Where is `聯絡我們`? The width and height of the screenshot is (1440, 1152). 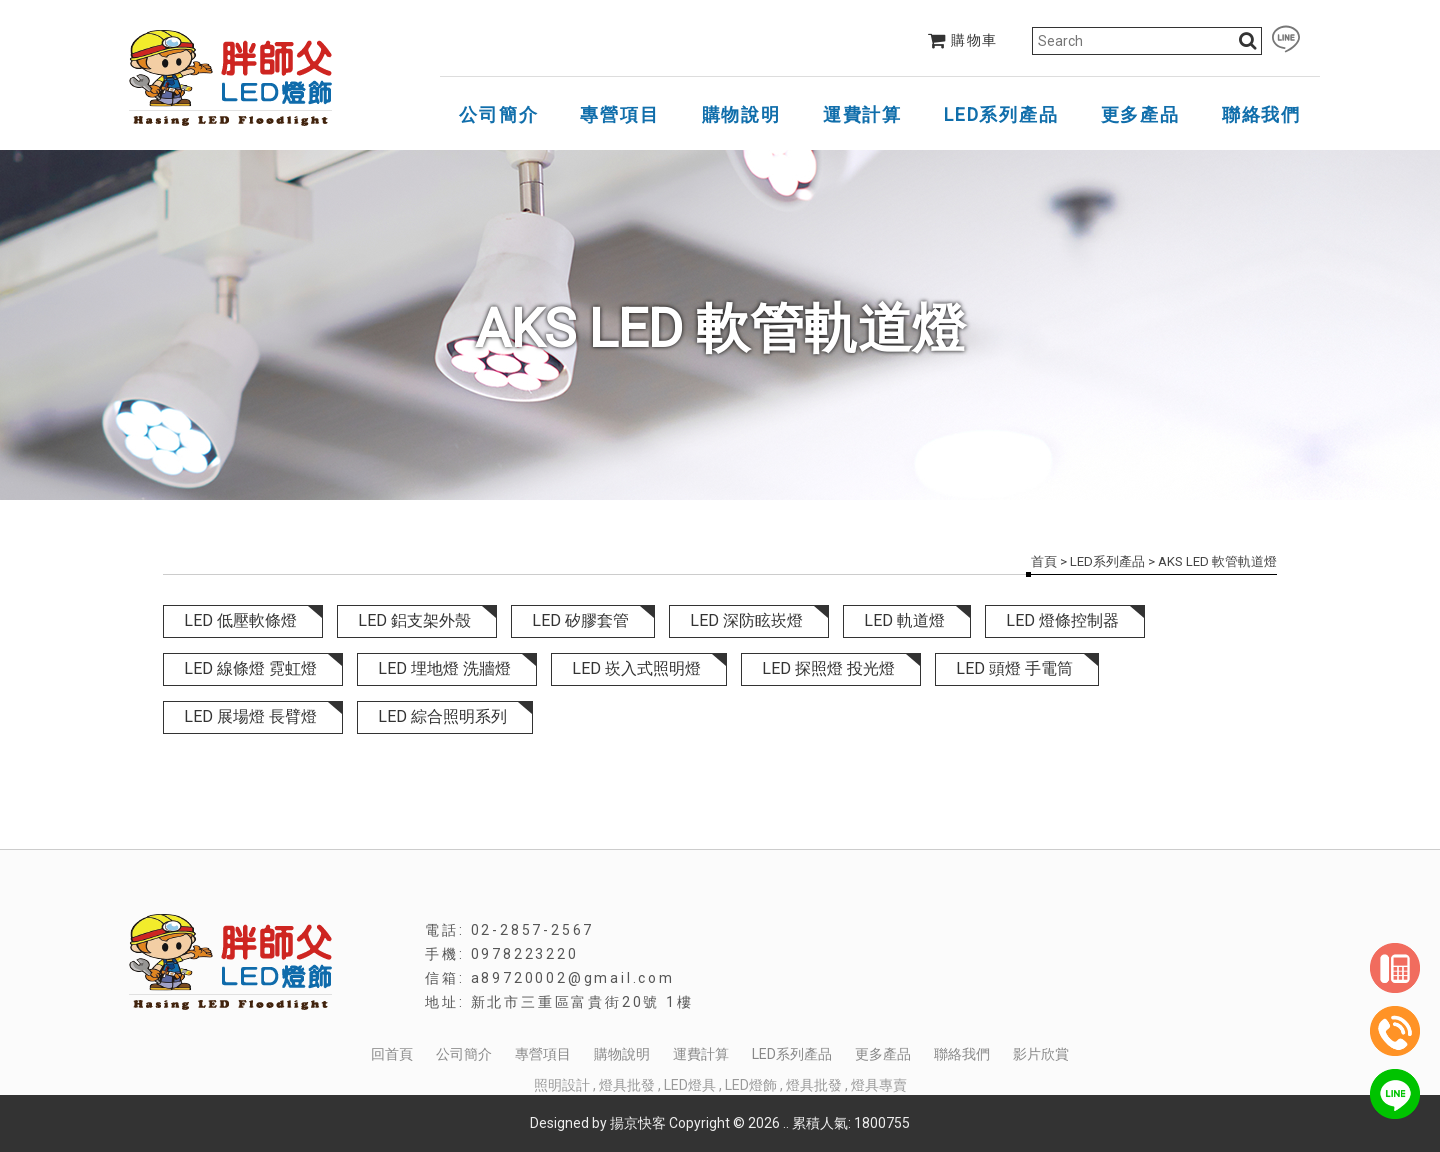 聯絡我們 is located at coordinates (1261, 114).